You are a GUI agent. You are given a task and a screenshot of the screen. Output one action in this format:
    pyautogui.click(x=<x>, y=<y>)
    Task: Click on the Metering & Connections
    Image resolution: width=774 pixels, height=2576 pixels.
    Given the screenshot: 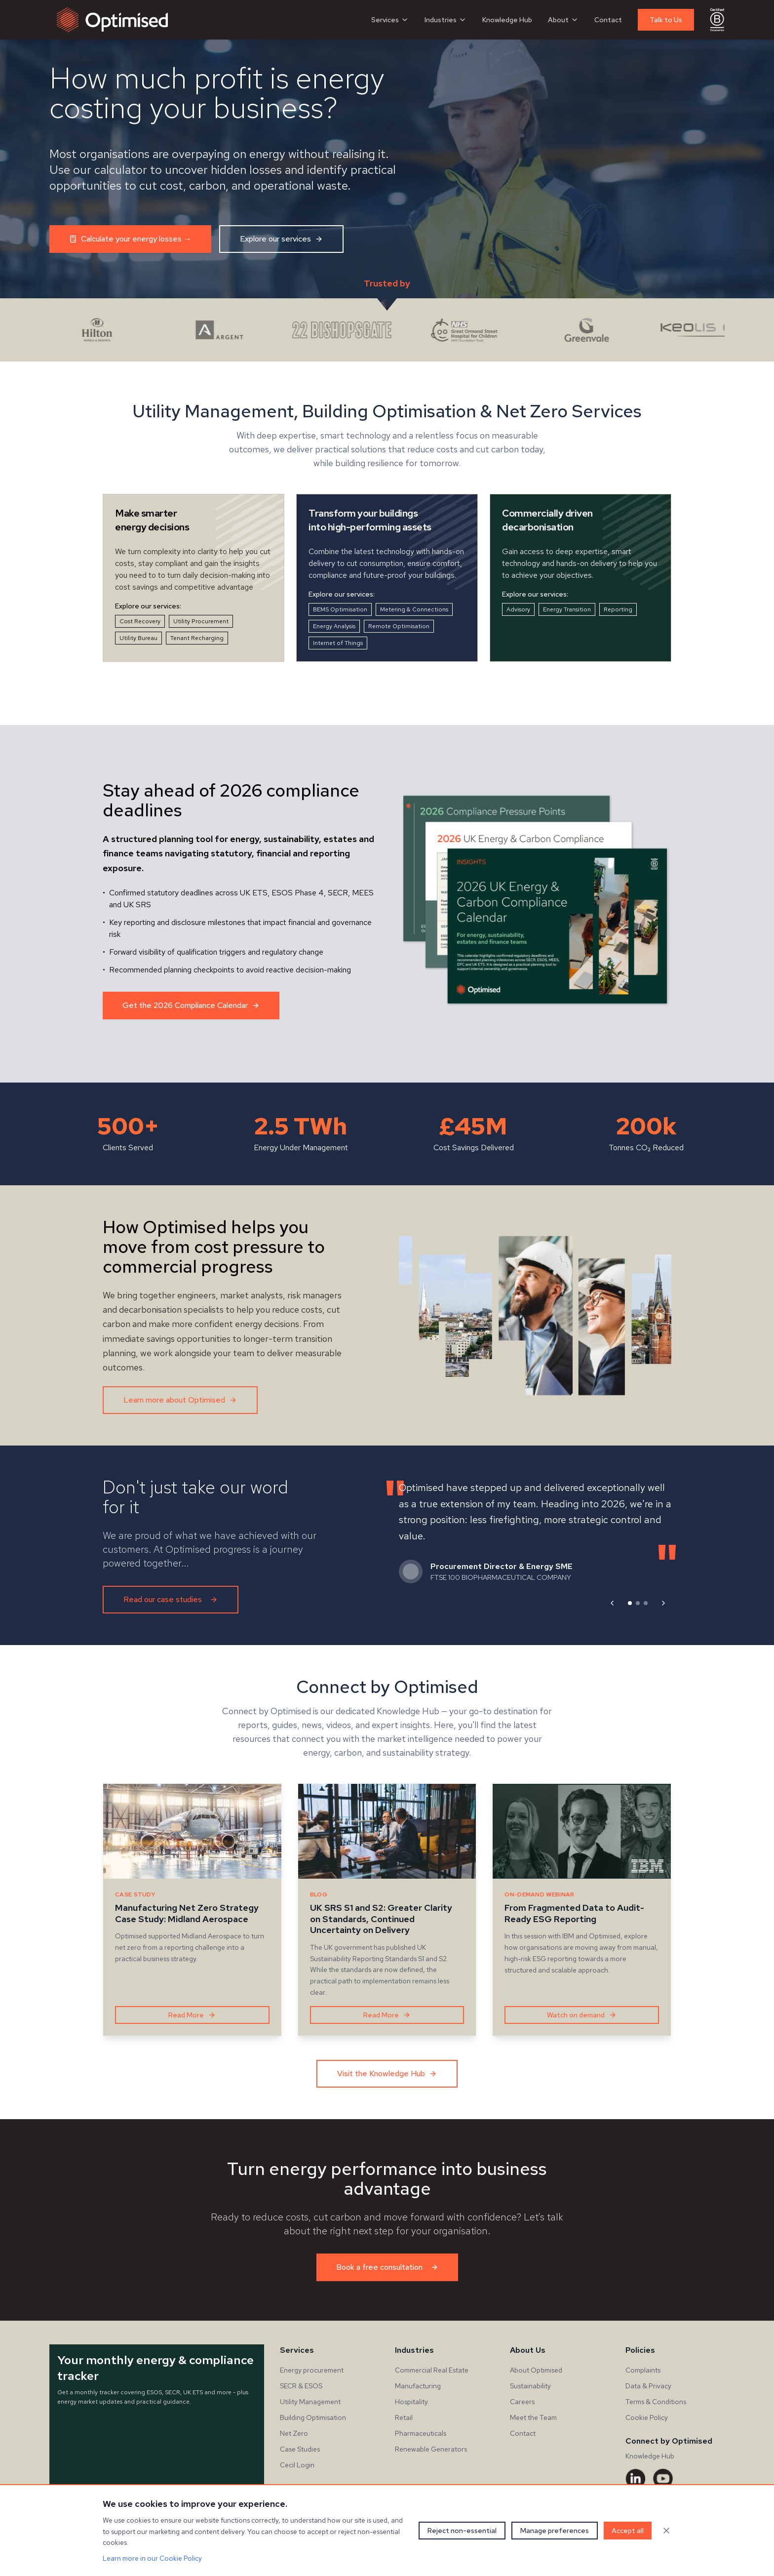 What is the action you would take?
    pyautogui.click(x=414, y=609)
    